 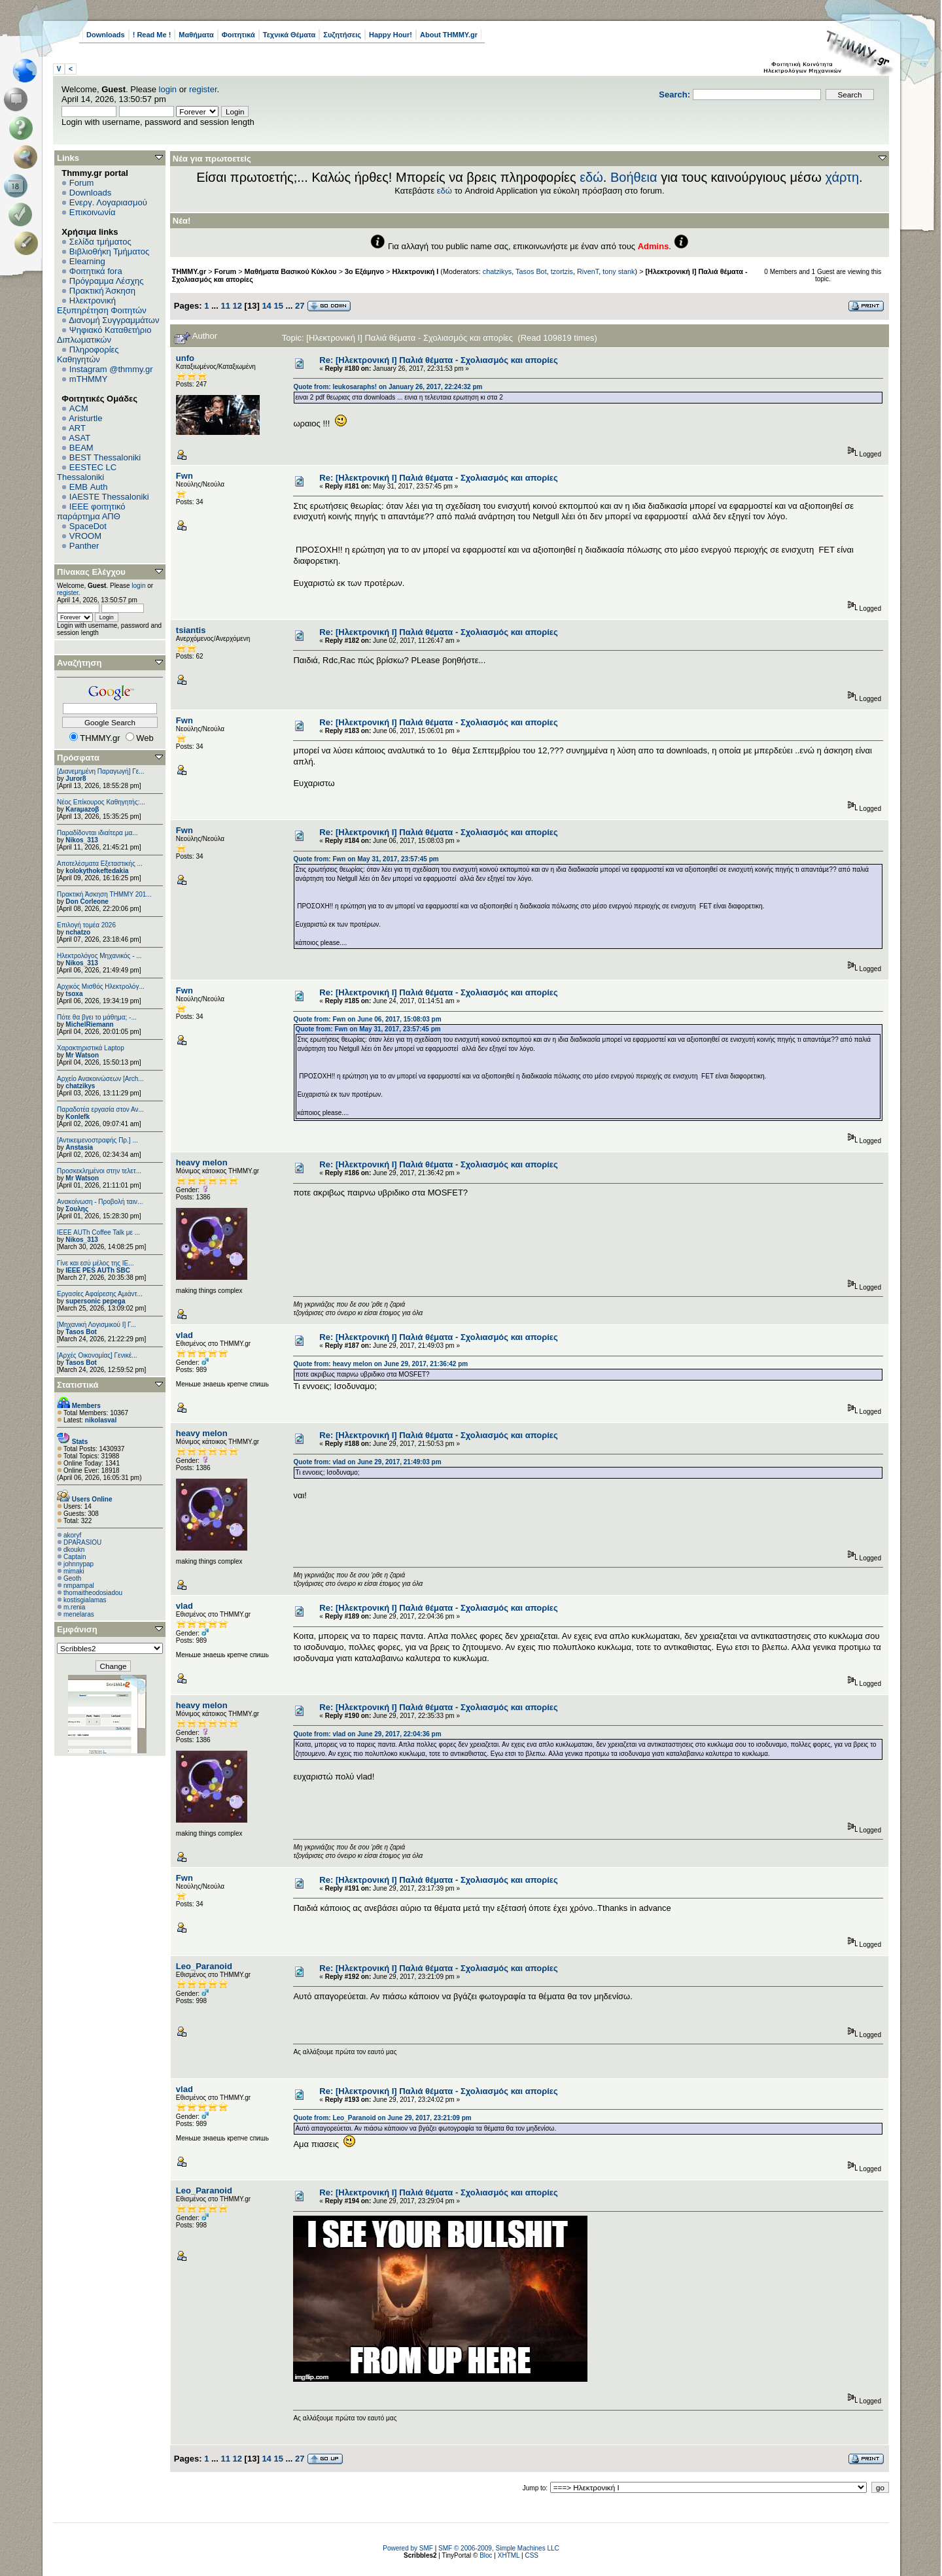 What do you see at coordinates (74, 1607) in the screenshot?
I see `m.renia` at bounding box center [74, 1607].